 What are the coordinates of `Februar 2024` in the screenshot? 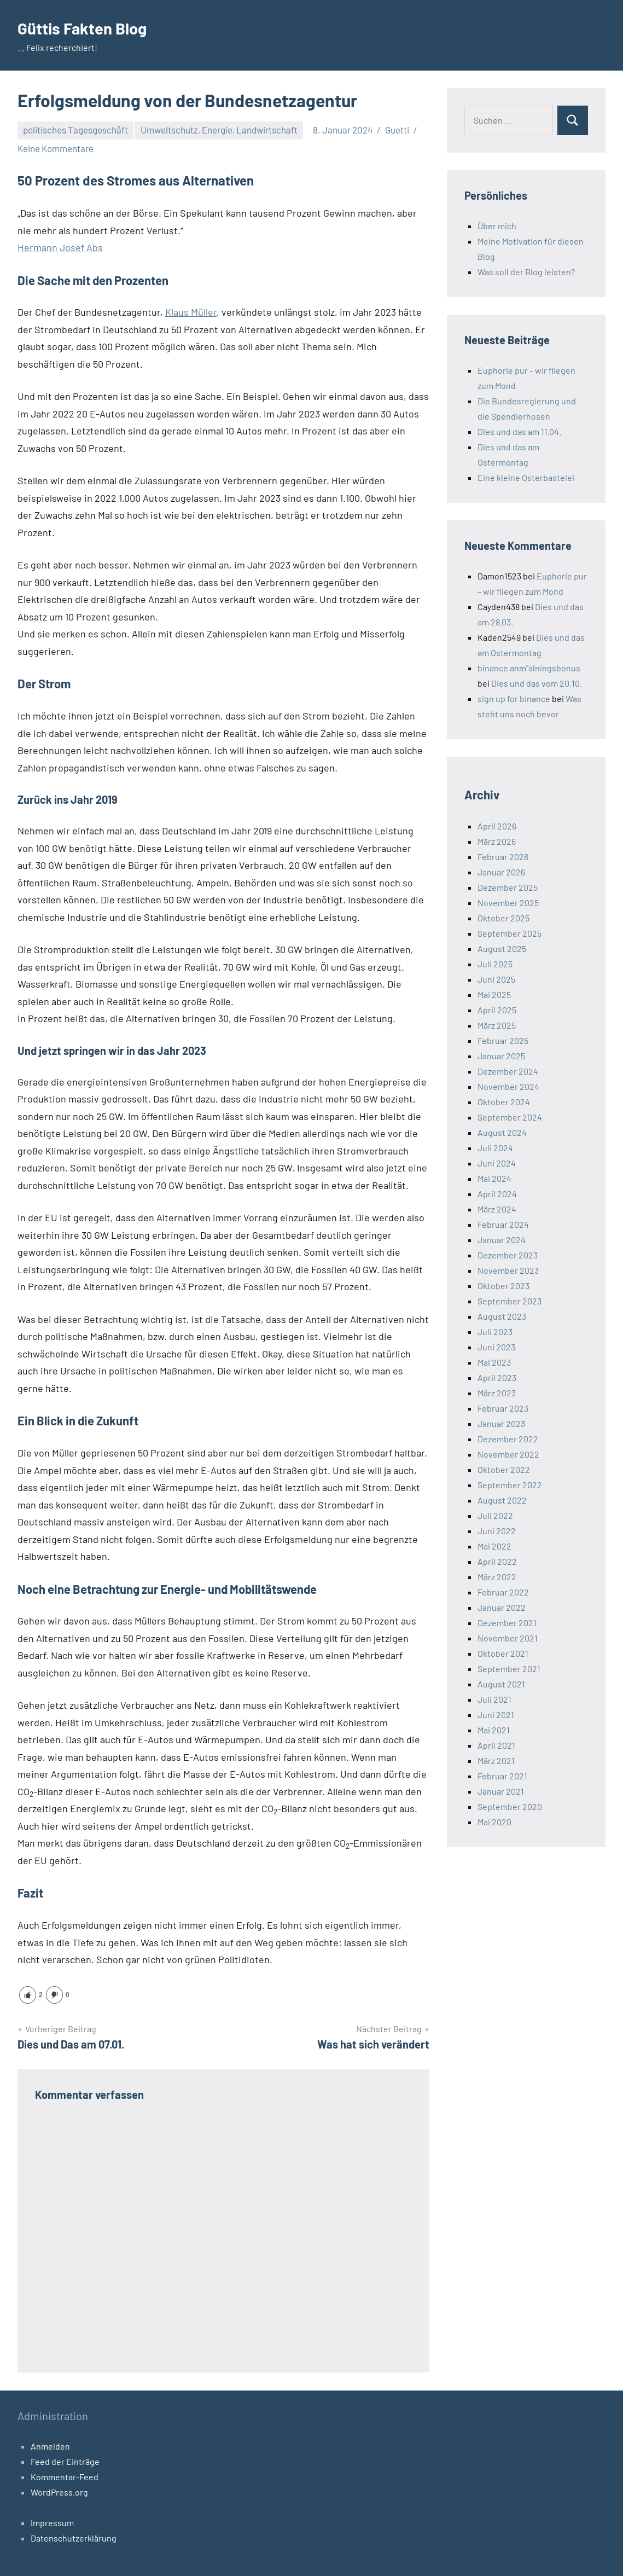 It's located at (503, 1224).